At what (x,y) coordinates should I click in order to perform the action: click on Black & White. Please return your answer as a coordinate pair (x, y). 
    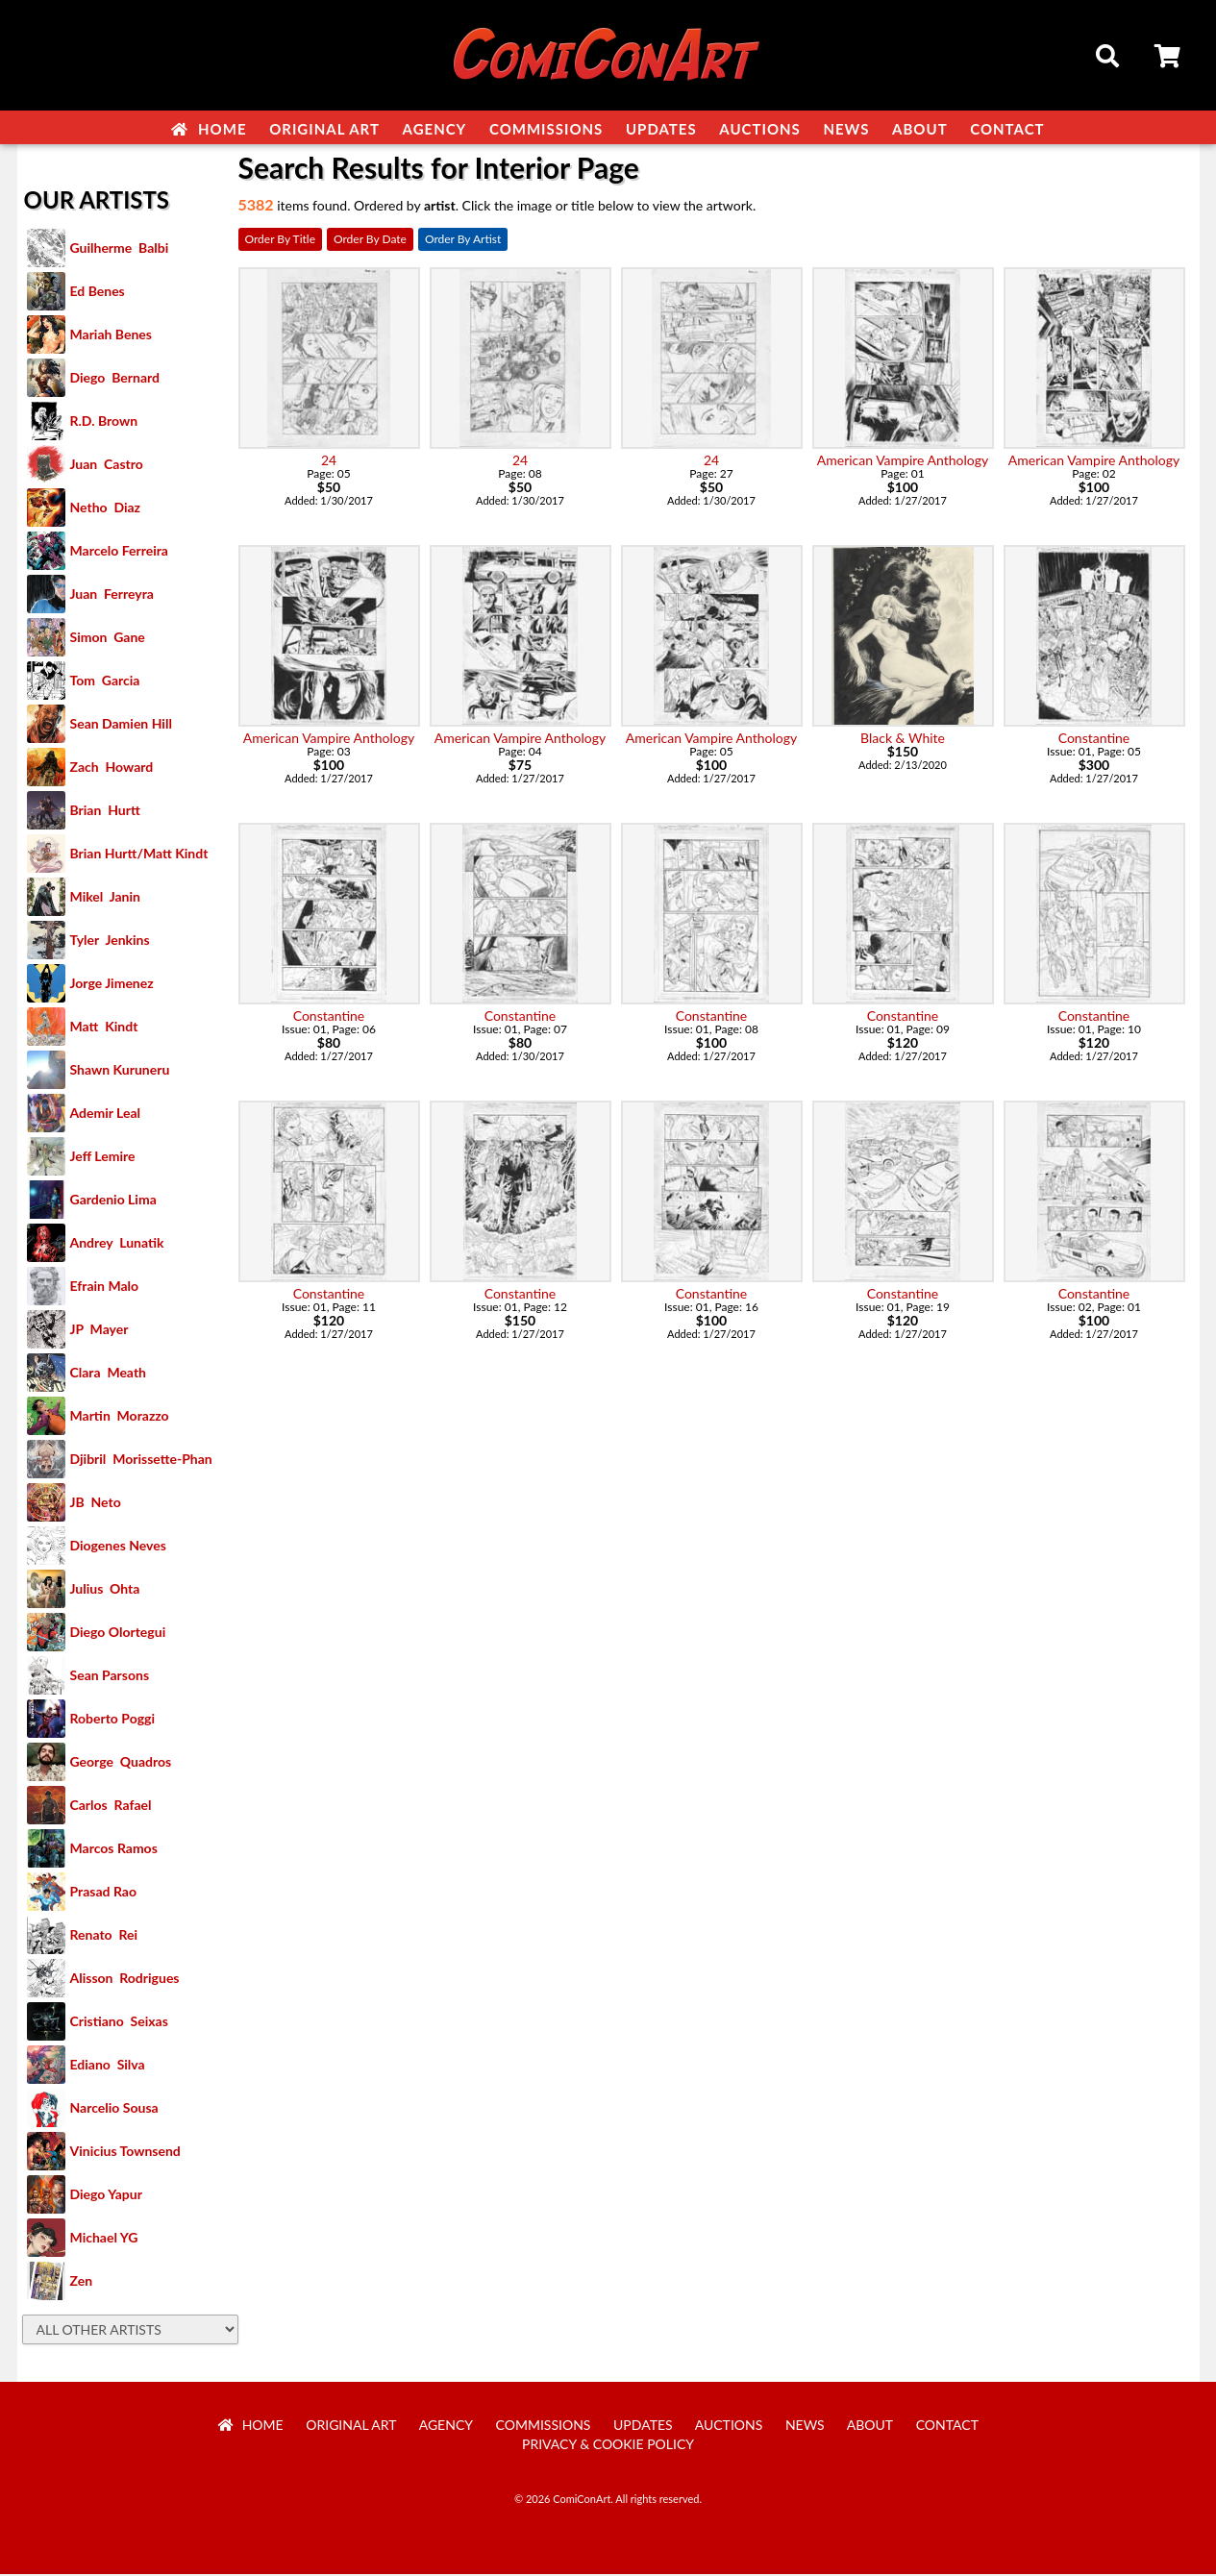
    Looking at the image, I should click on (902, 739).